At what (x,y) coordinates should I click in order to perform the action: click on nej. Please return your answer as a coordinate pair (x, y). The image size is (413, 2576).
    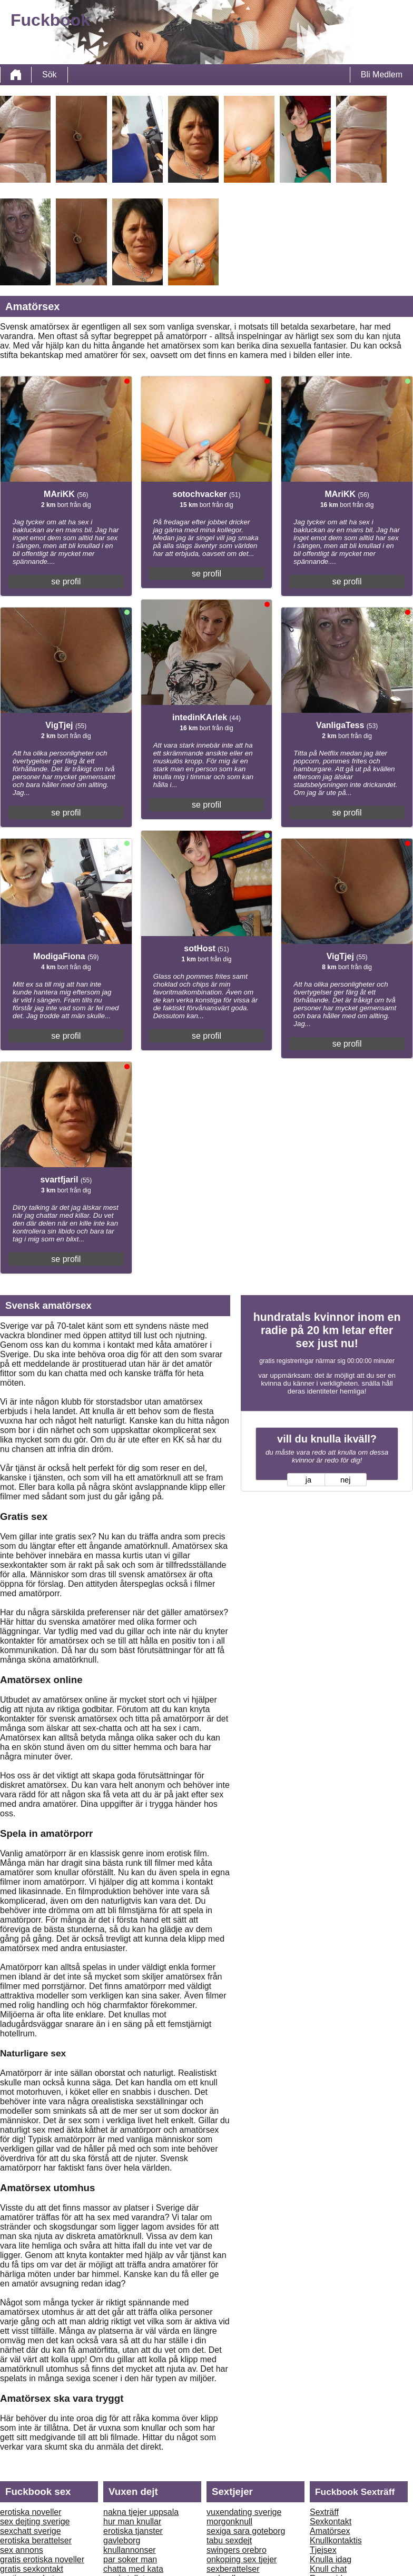
    Looking at the image, I should click on (345, 1480).